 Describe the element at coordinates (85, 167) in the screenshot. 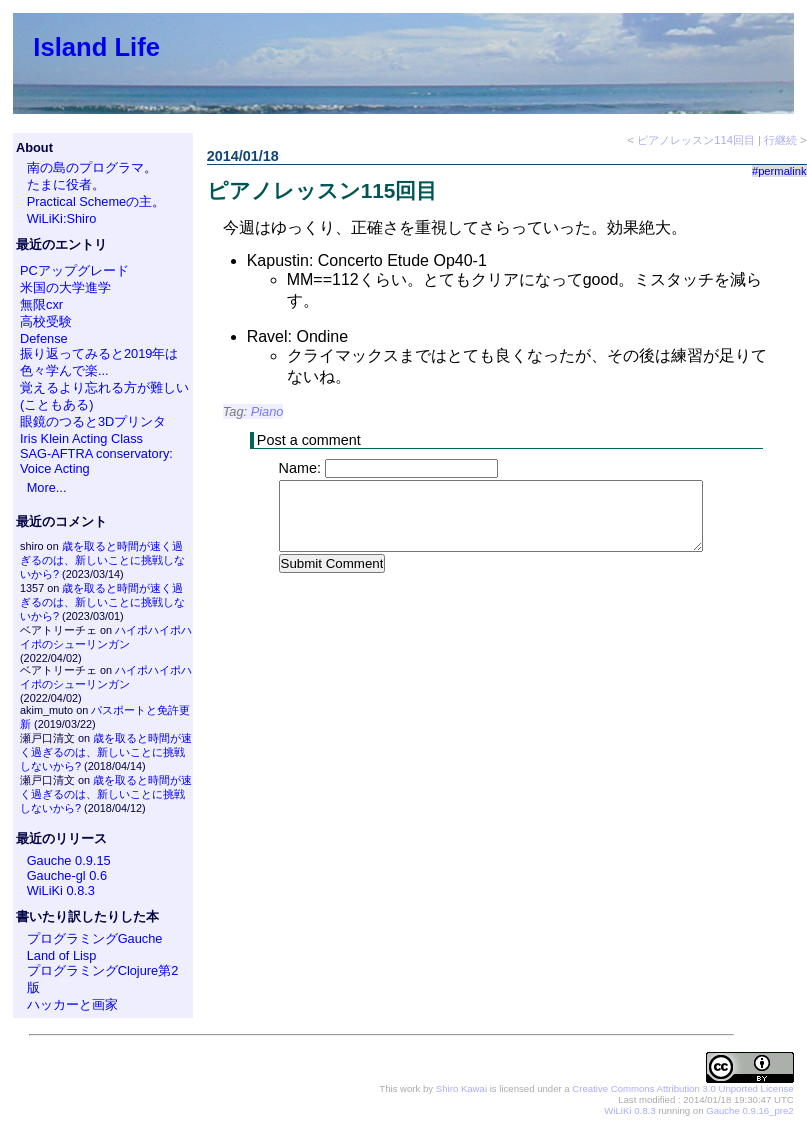

I see `南の島のプログラマ` at that location.